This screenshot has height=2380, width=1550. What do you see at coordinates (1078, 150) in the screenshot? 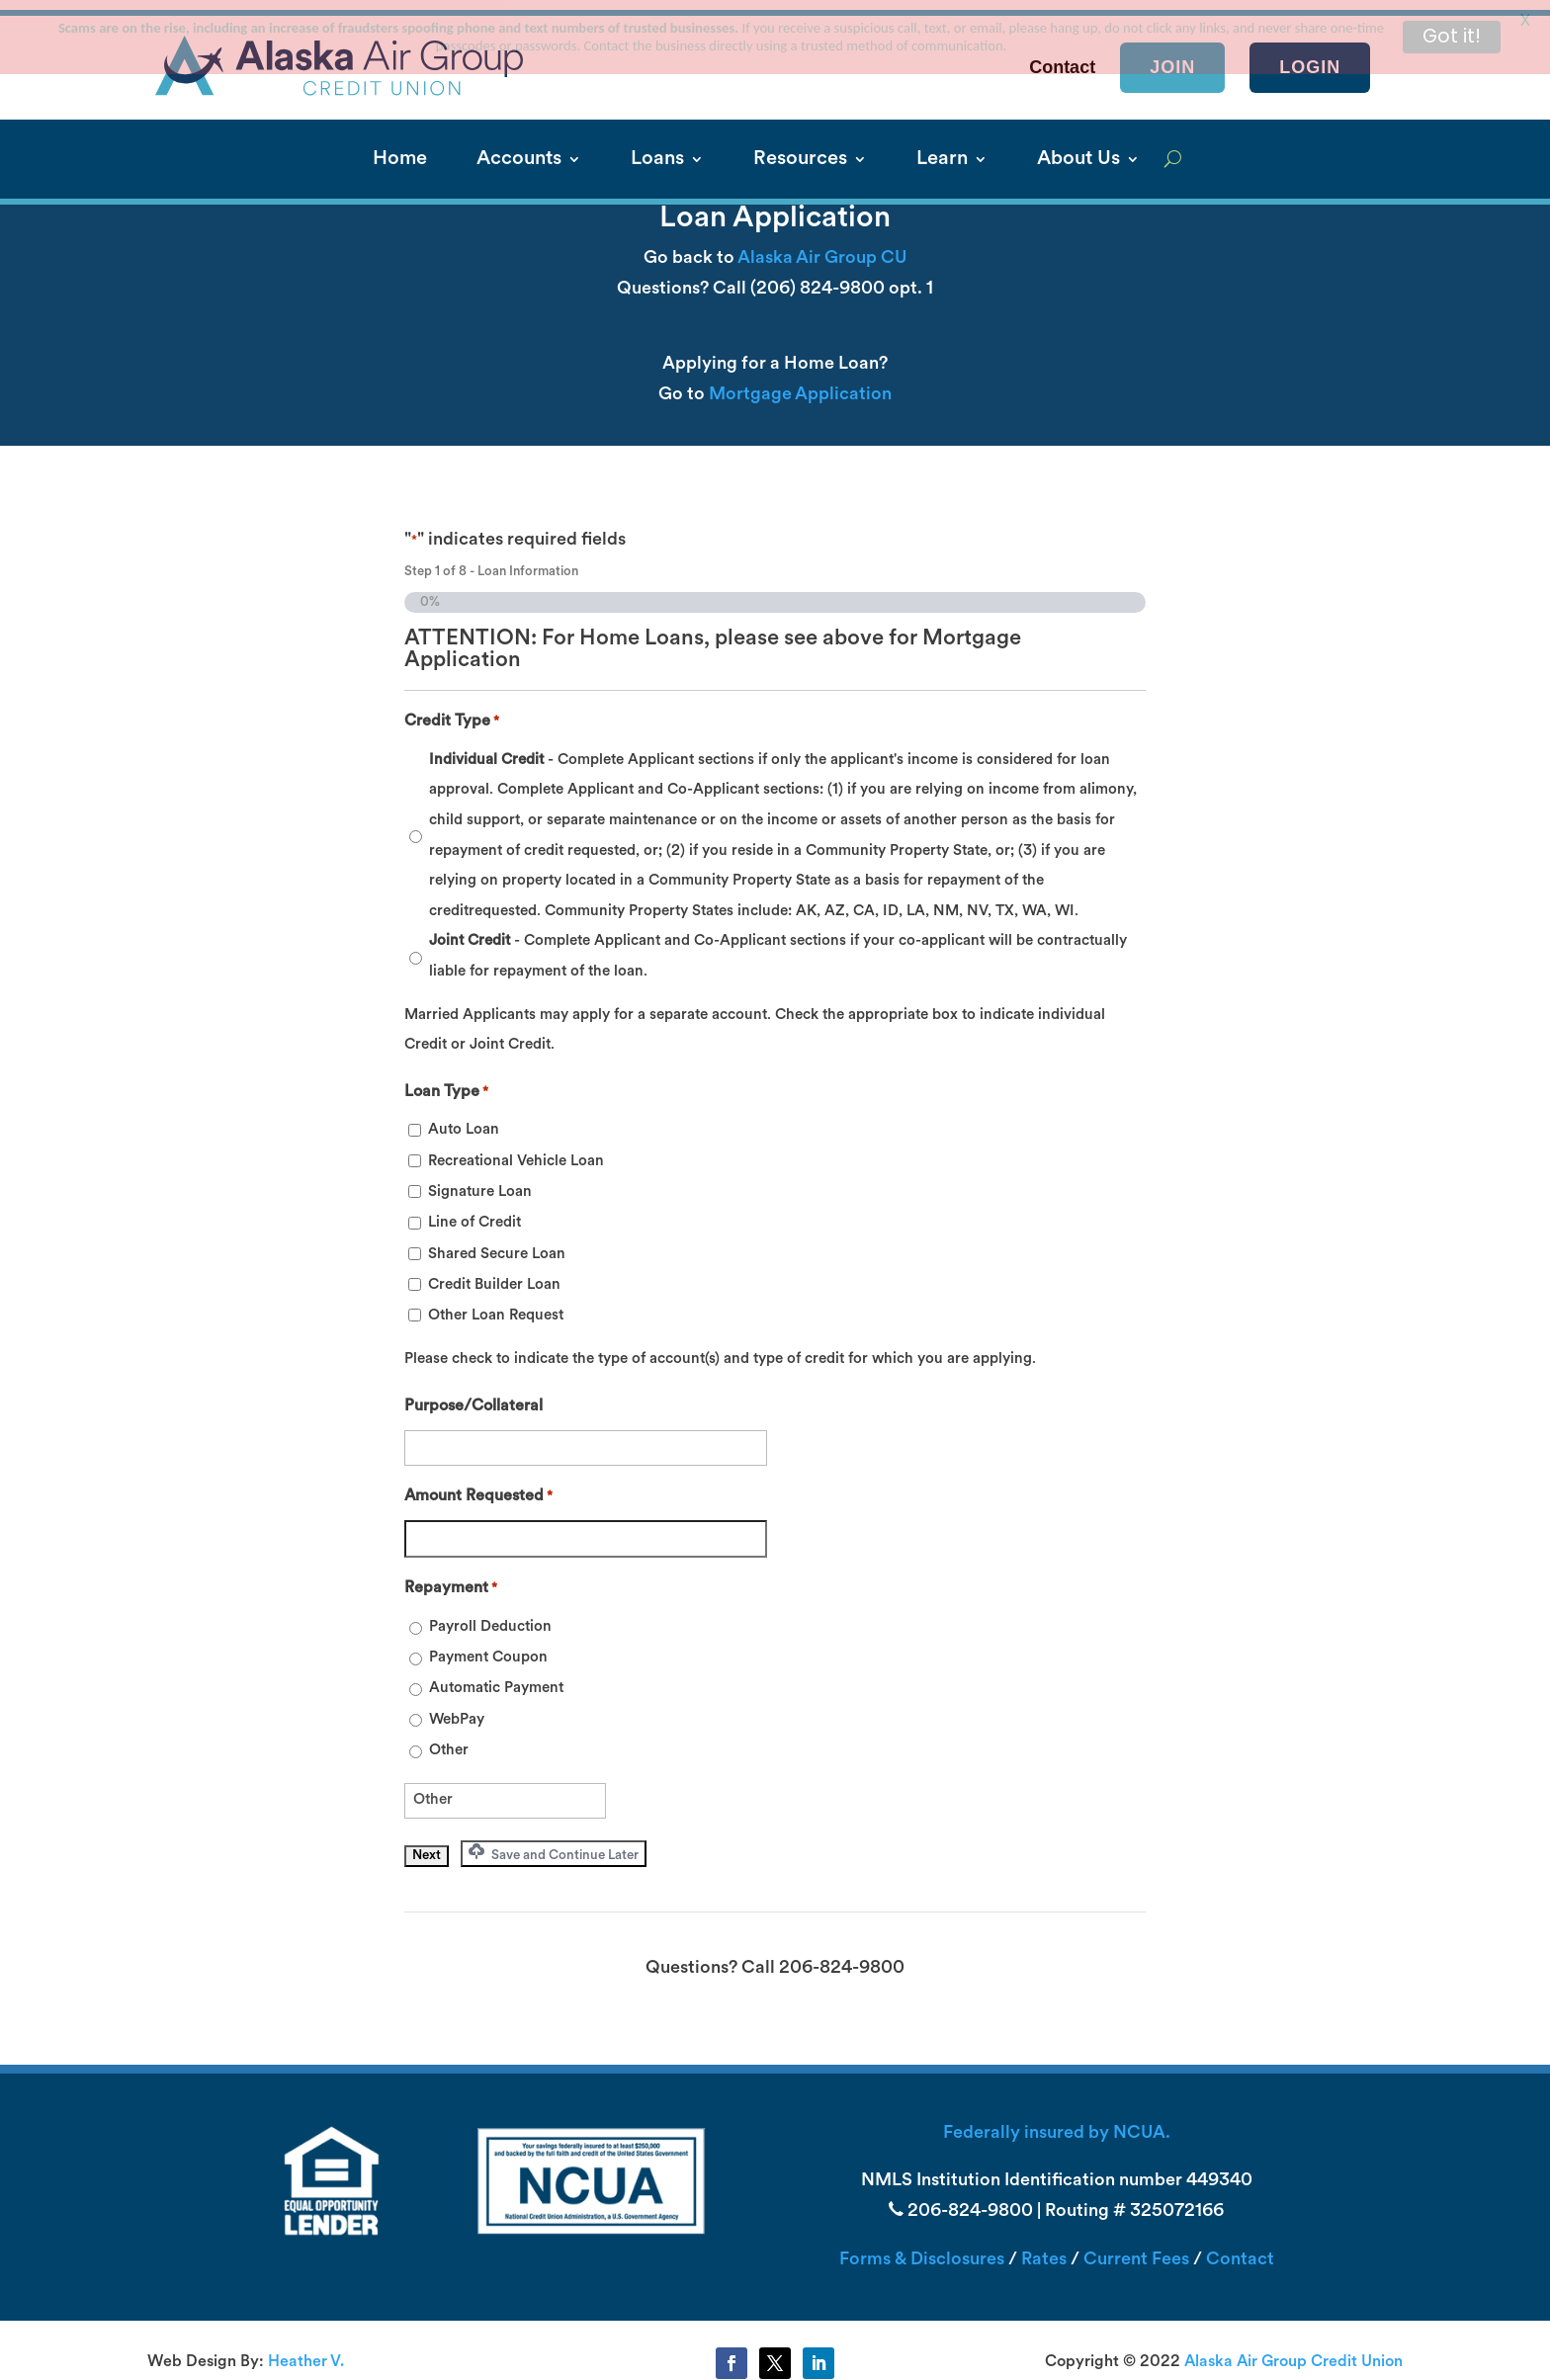
I see `About Us` at bounding box center [1078, 150].